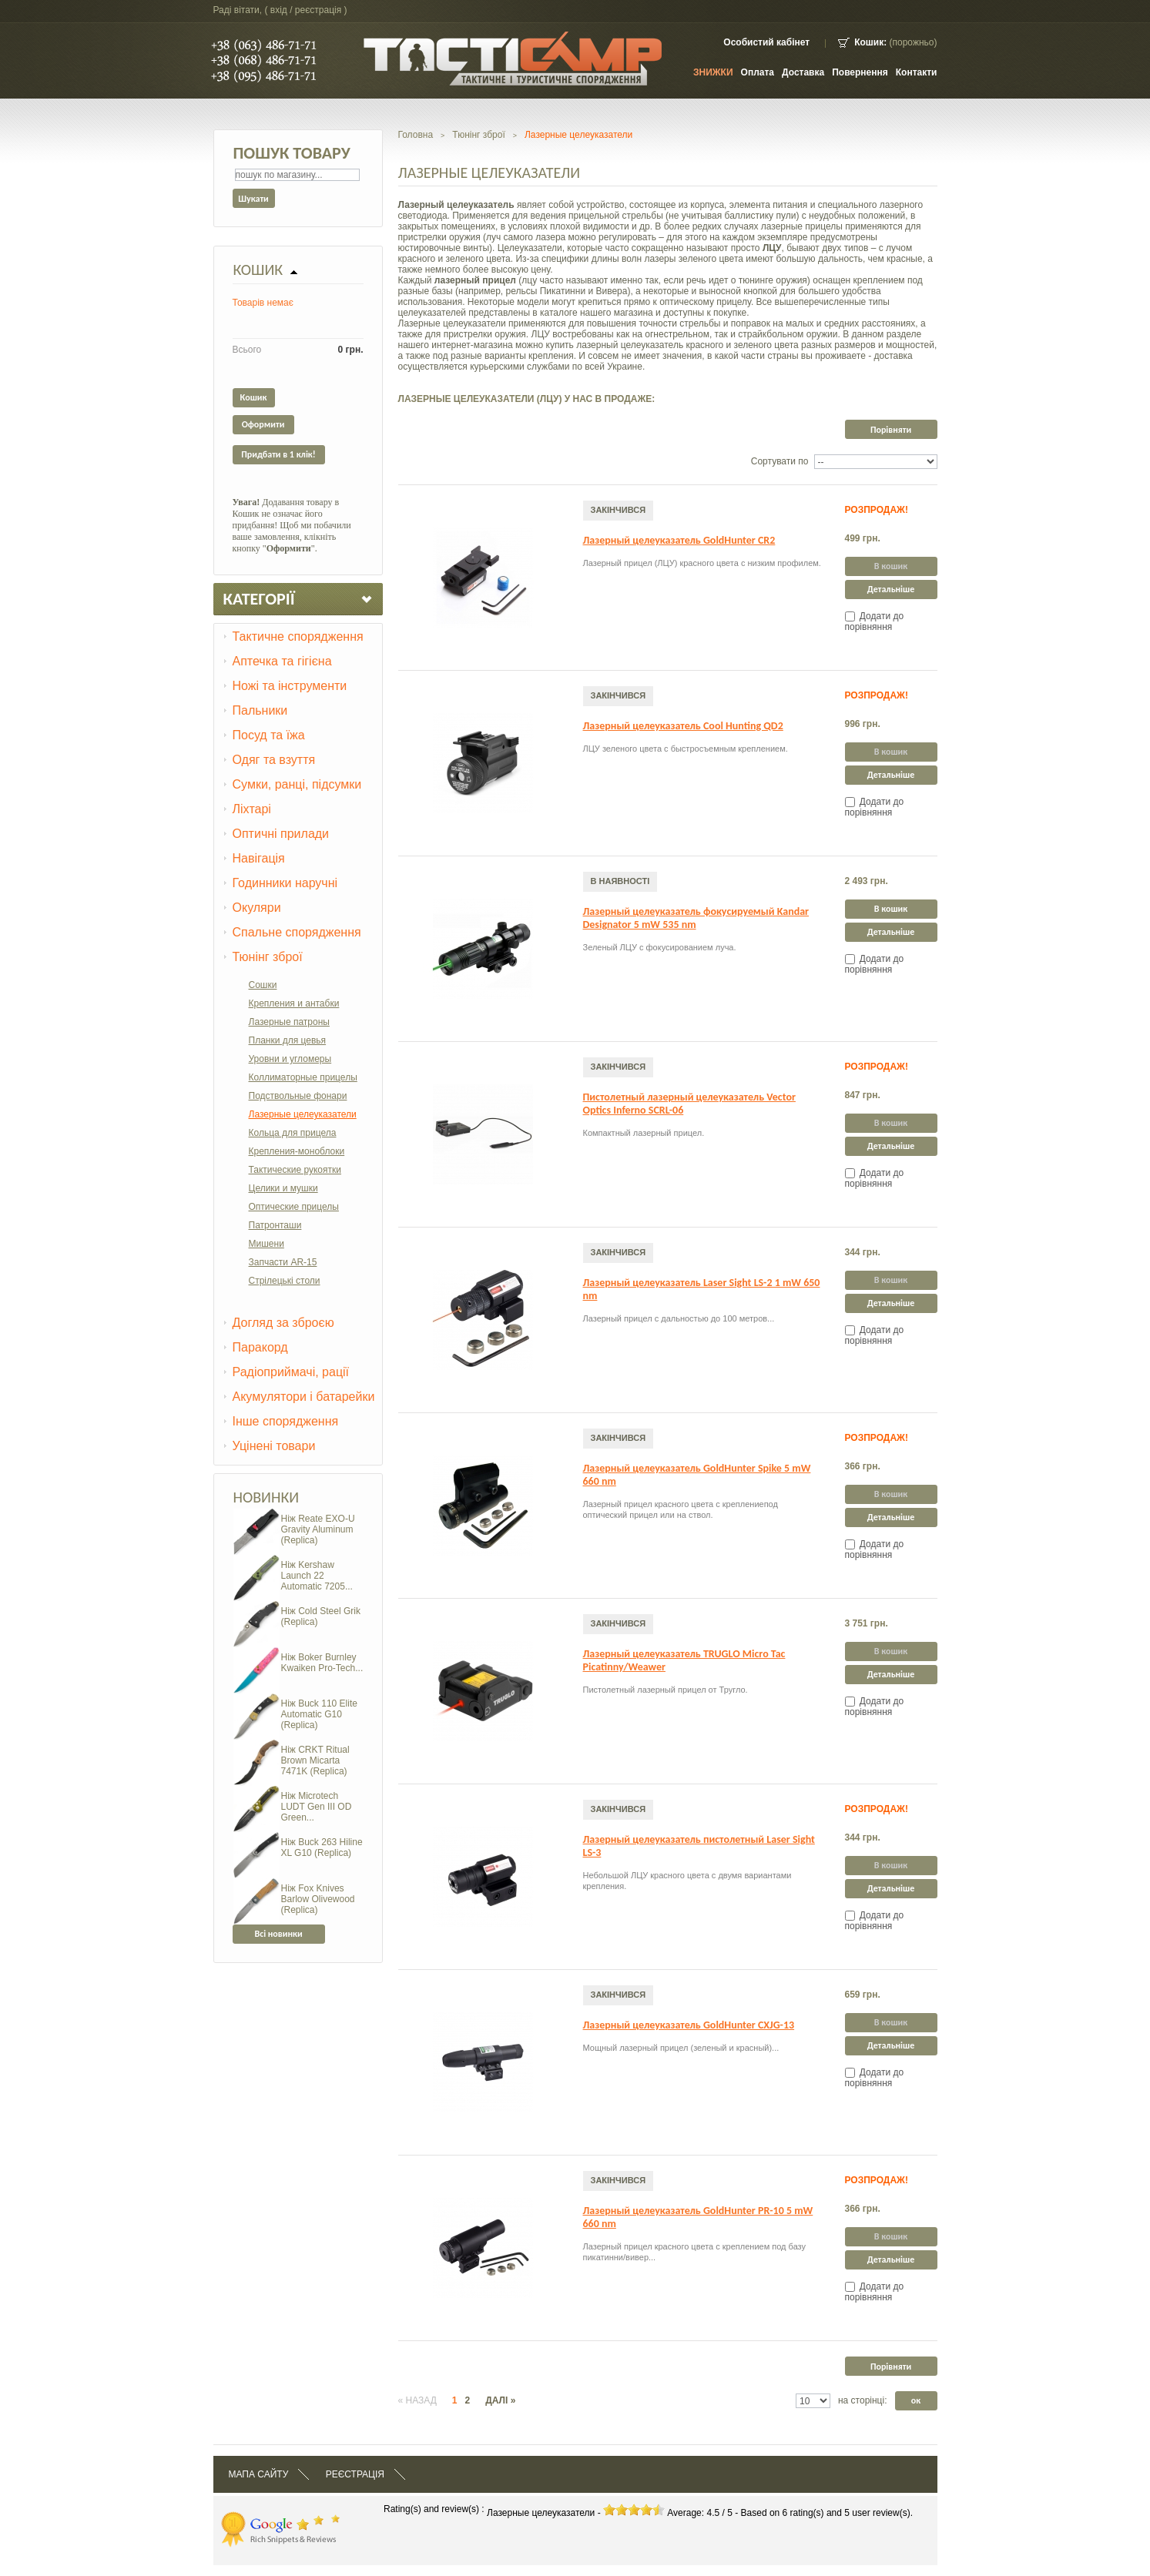 The height and width of the screenshot is (2576, 1150). I want to click on Уцінені товари, so click(274, 1445).